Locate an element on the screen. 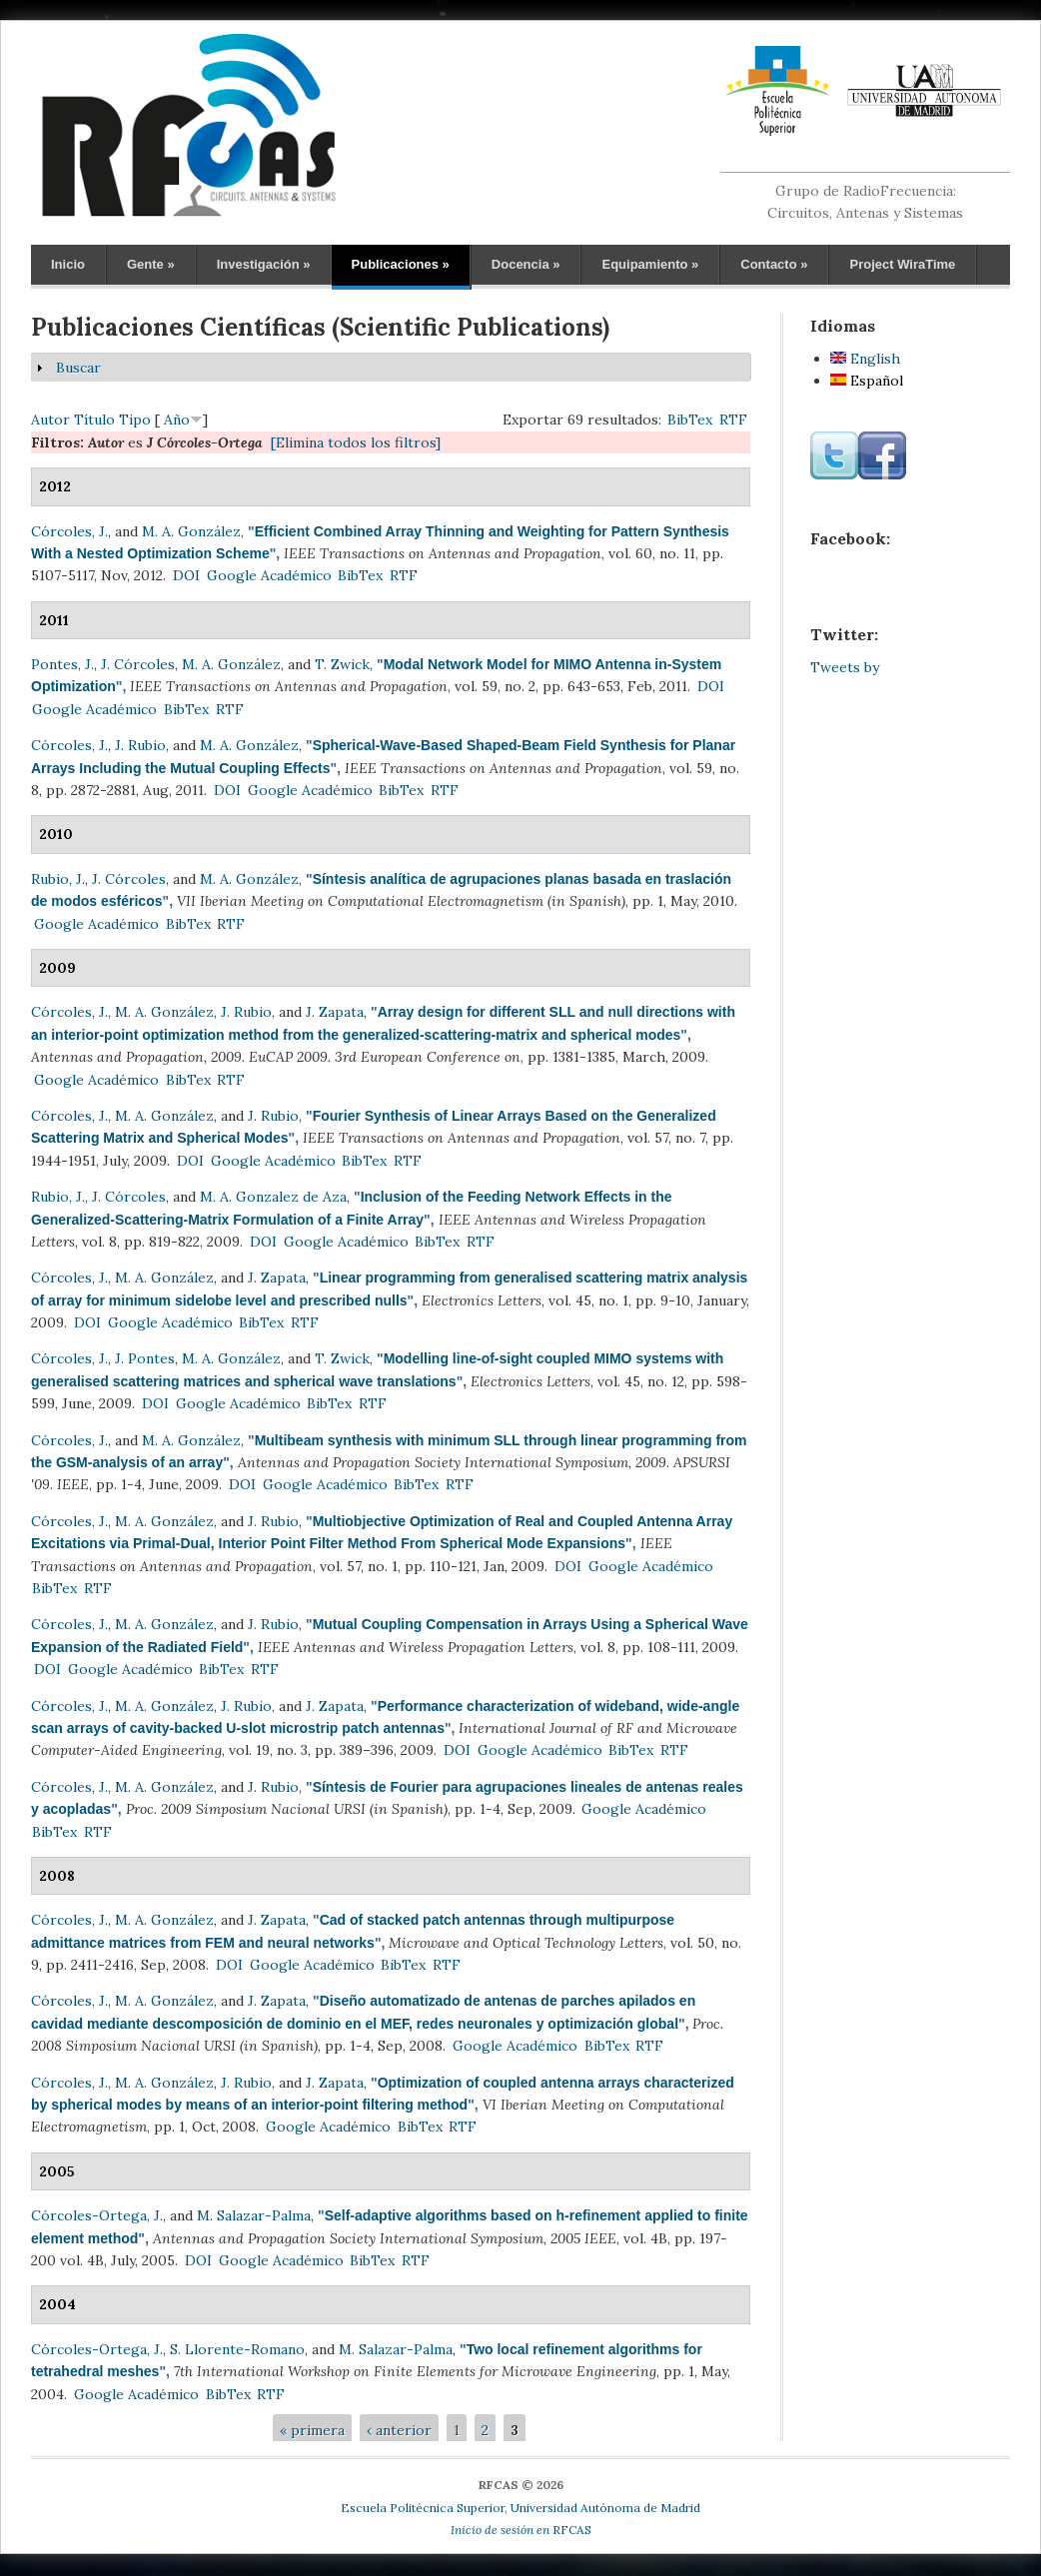 This screenshot has width=1041, height=2576. Equipamiento is located at coordinates (649, 264).